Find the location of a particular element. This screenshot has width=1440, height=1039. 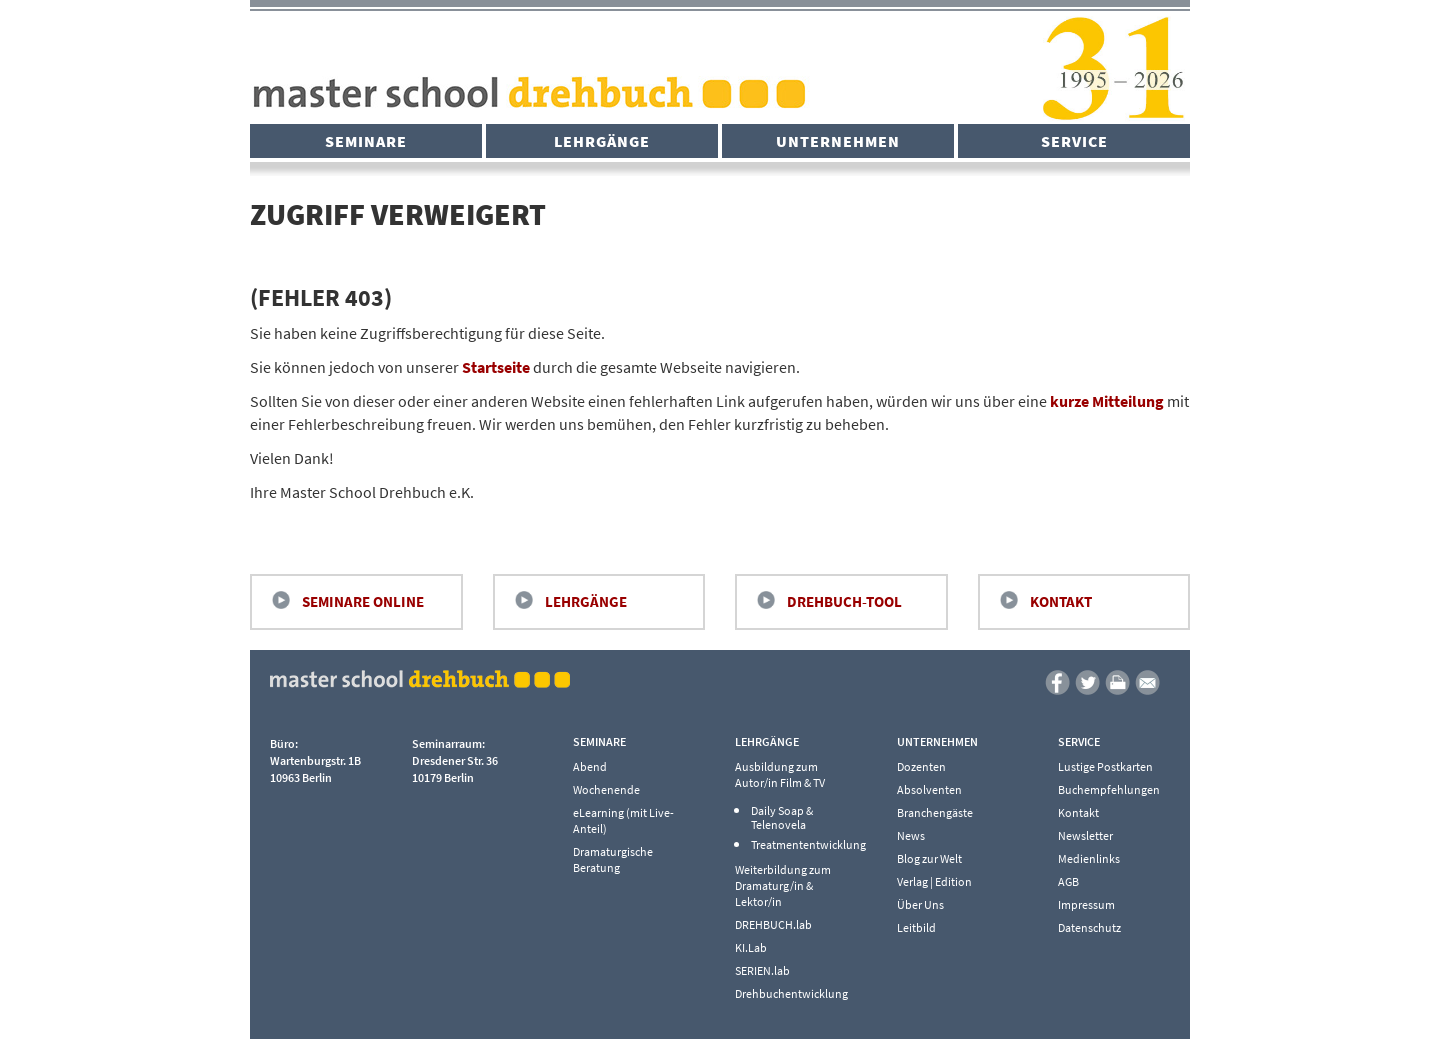

Daily Soap & Telenovela is located at coordinates (782, 818).